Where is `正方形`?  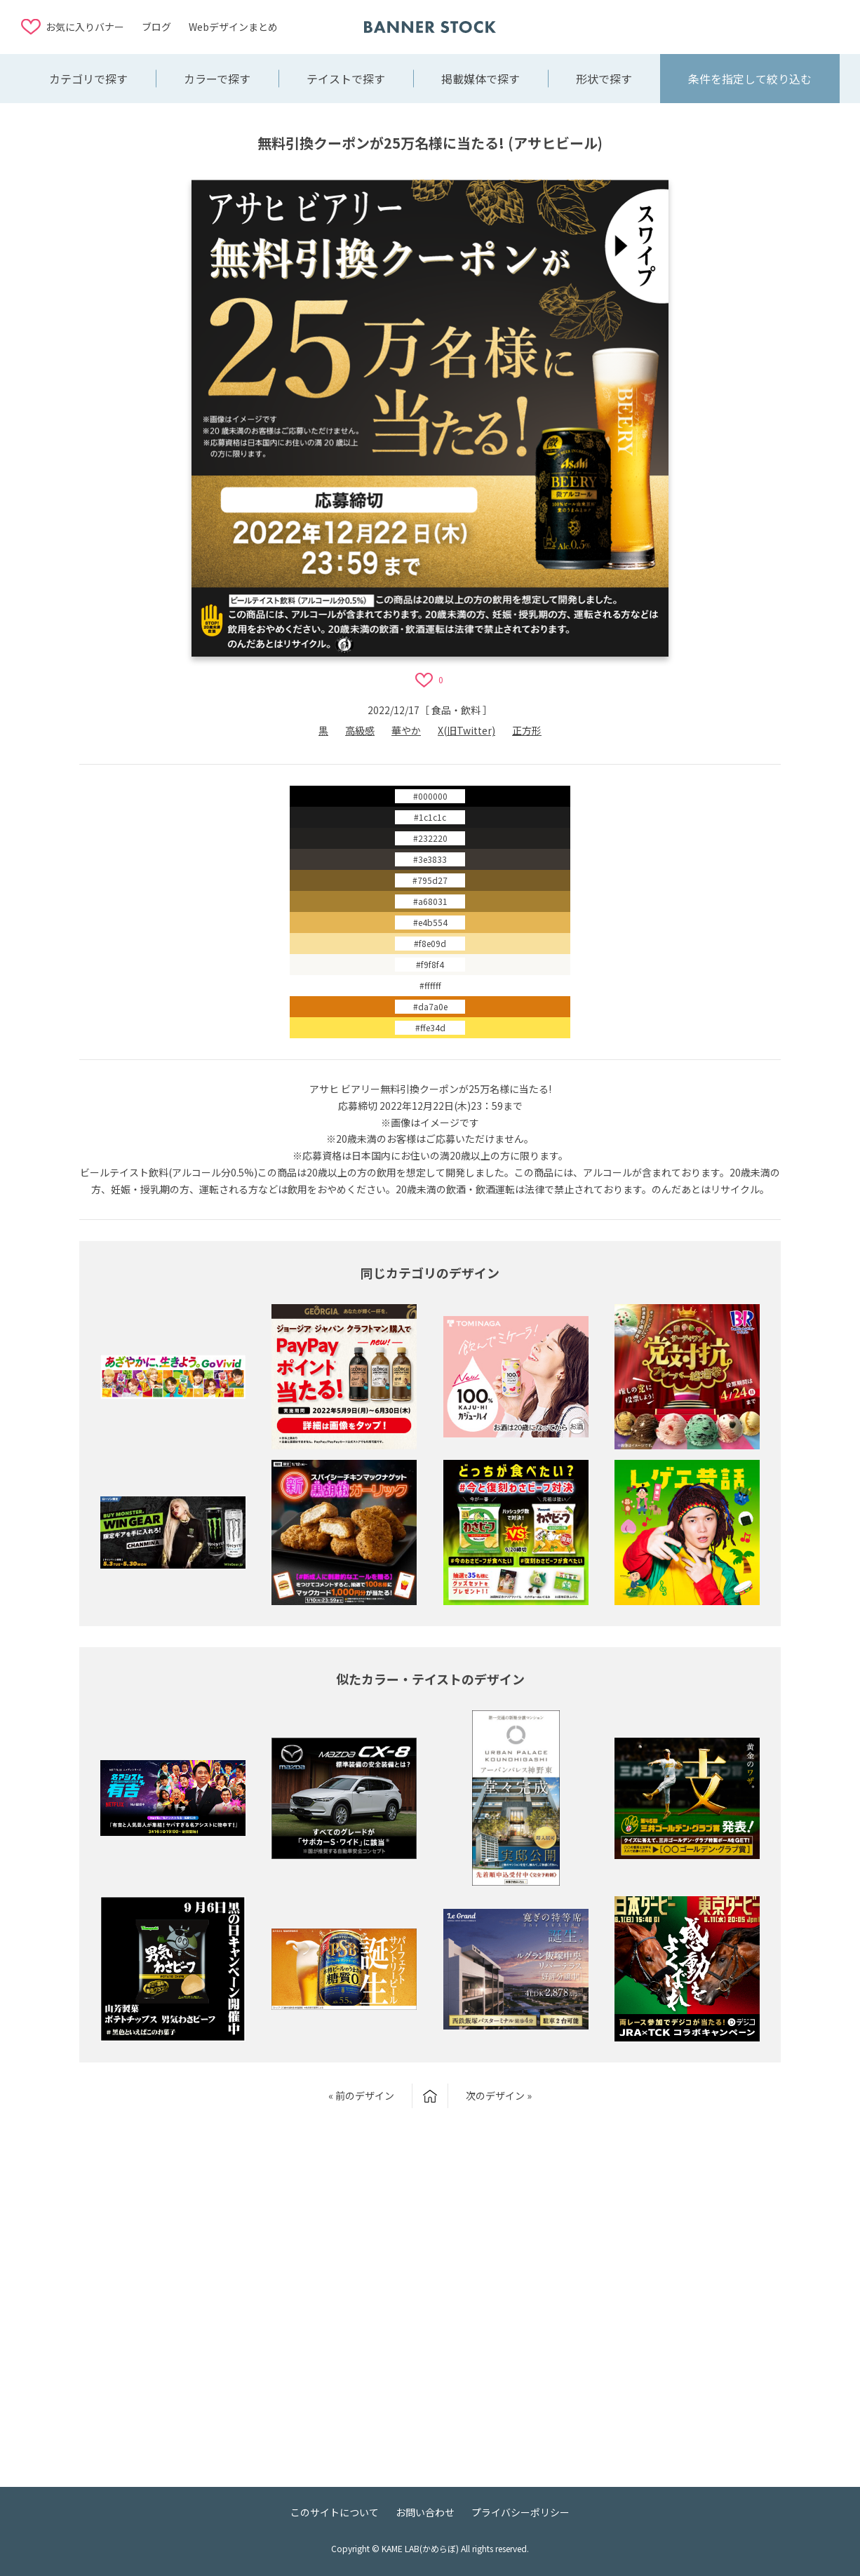
正方形 is located at coordinates (527, 730).